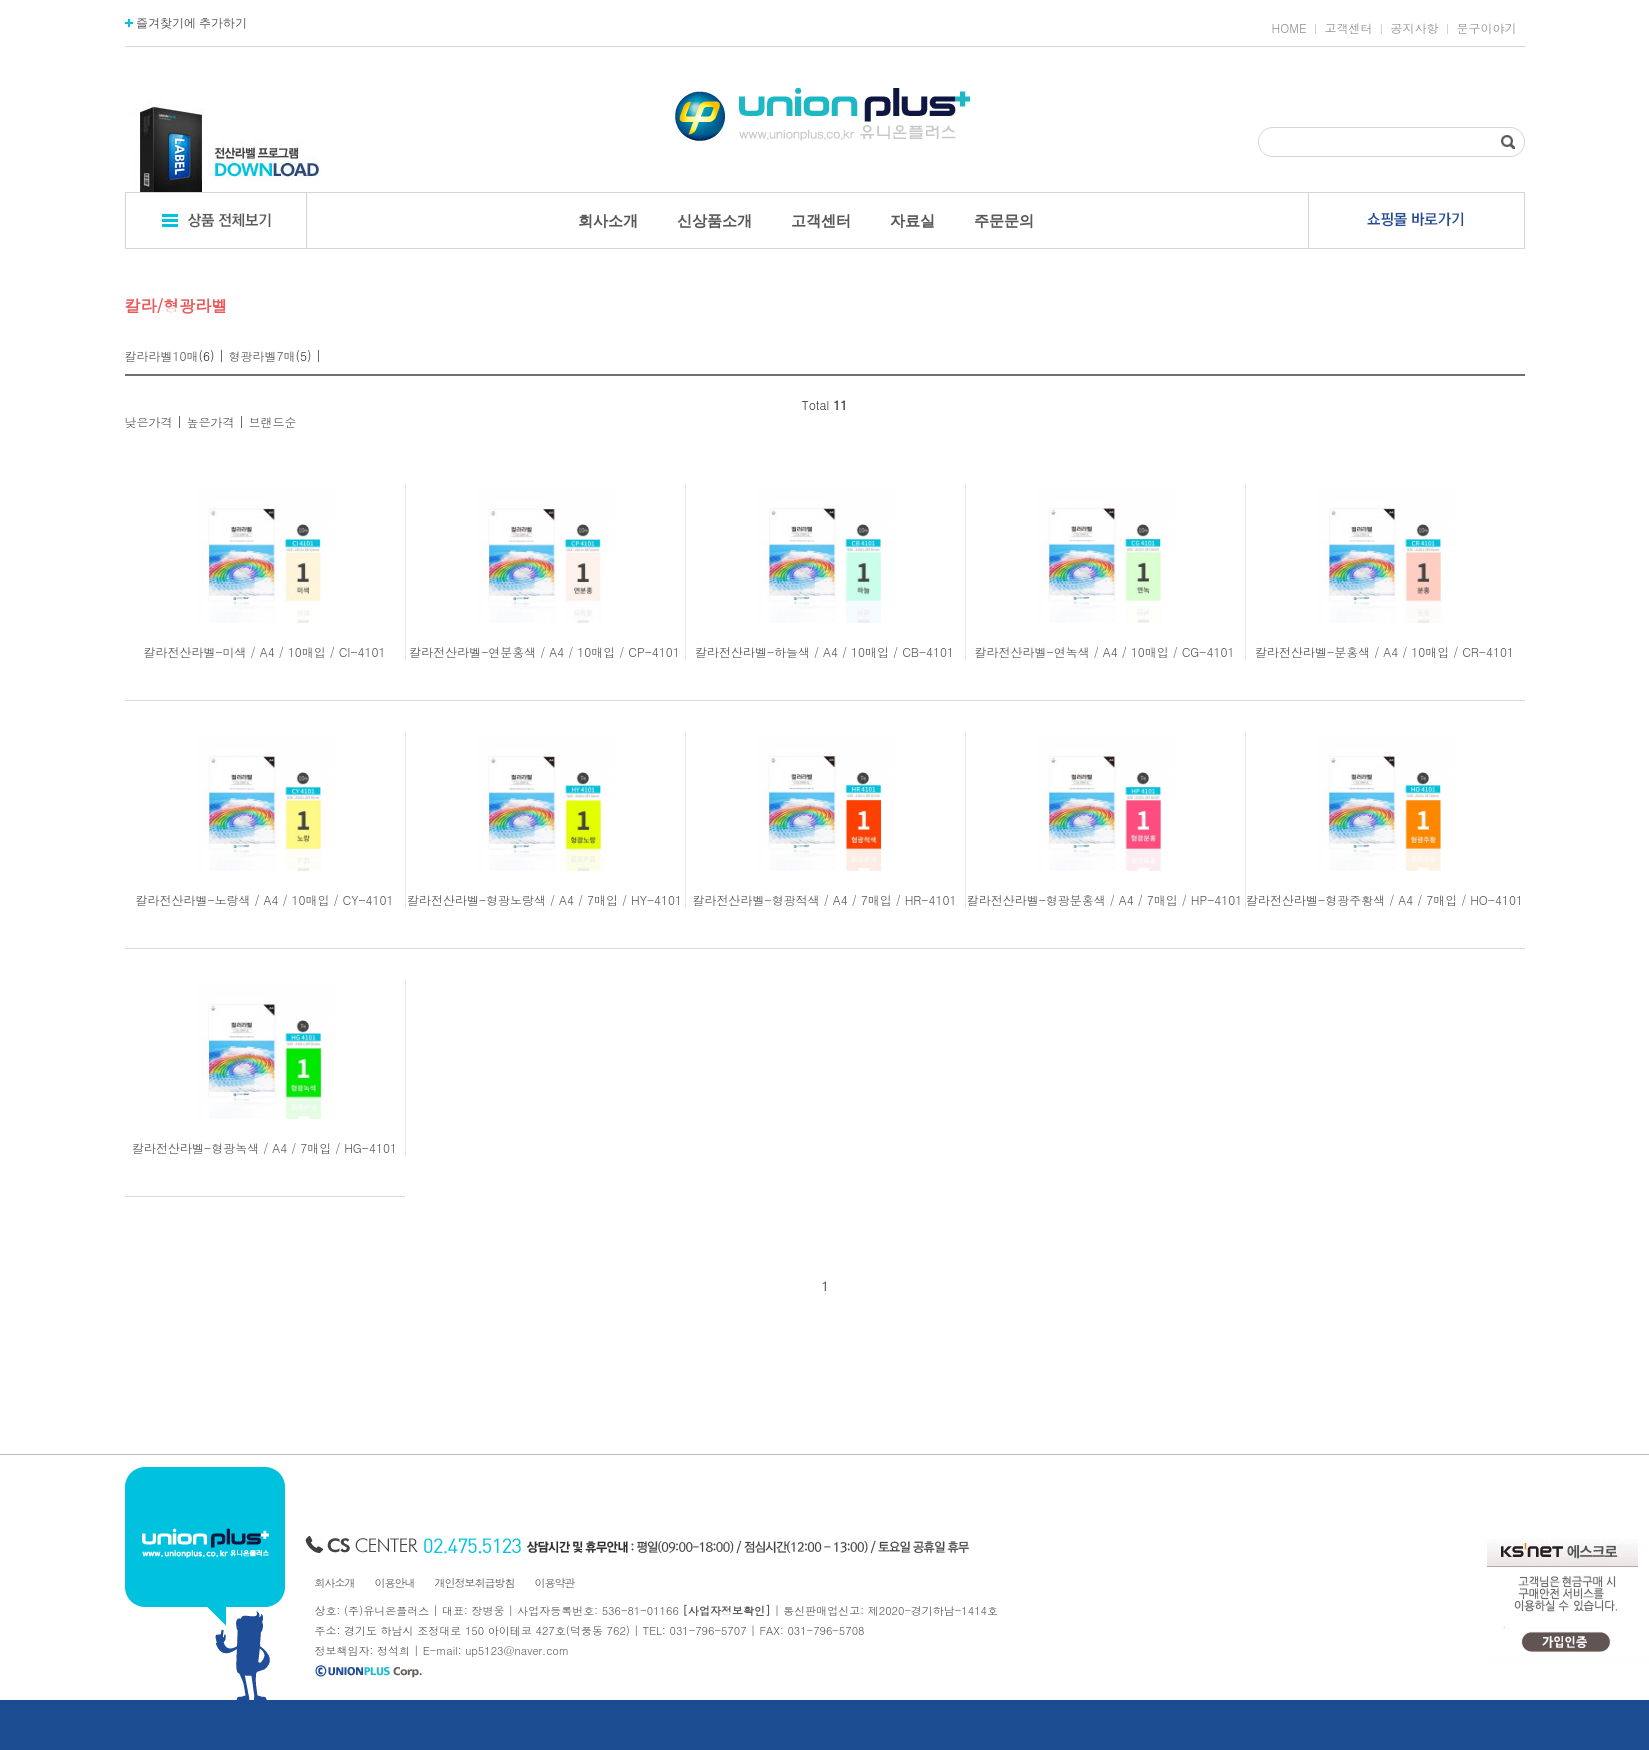 Image resolution: width=1649 pixels, height=1750 pixels. What do you see at coordinates (395, 1582) in the screenshot?
I see `이용안내` at bounding box center [395, 1582].